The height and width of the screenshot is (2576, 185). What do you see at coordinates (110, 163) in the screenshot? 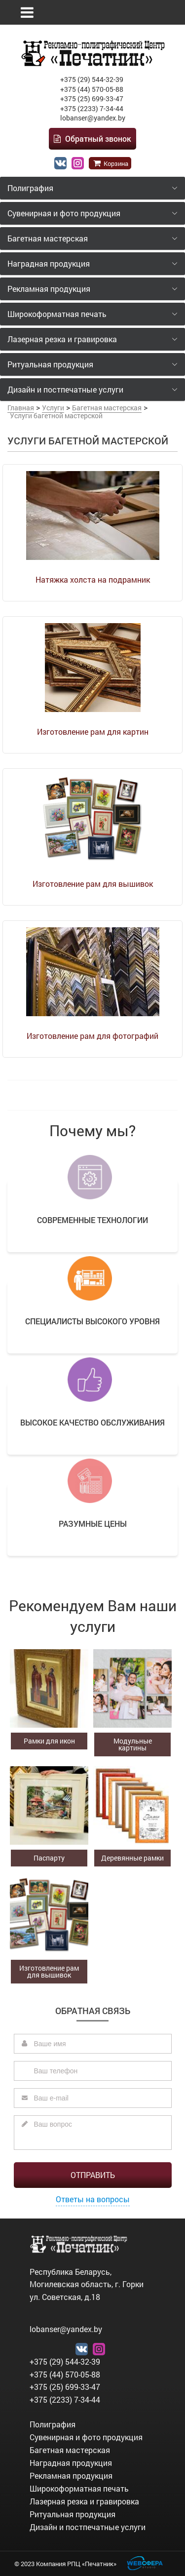
I see `Корзина` at bounding box center [110, 163].